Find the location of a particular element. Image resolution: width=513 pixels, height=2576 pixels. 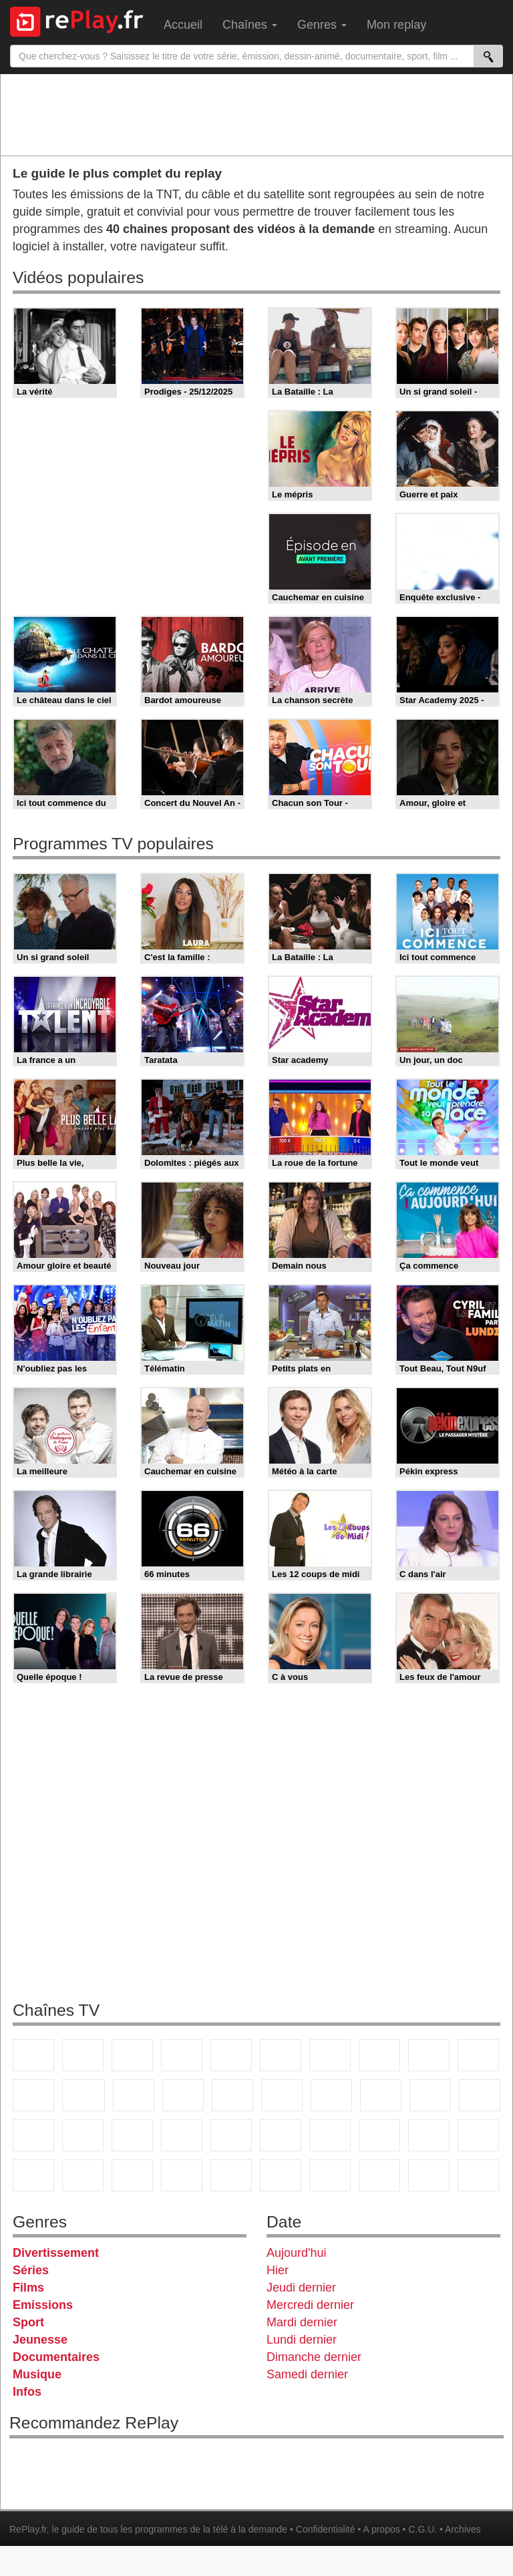

France 3 is located at coordinates (132, 2055).